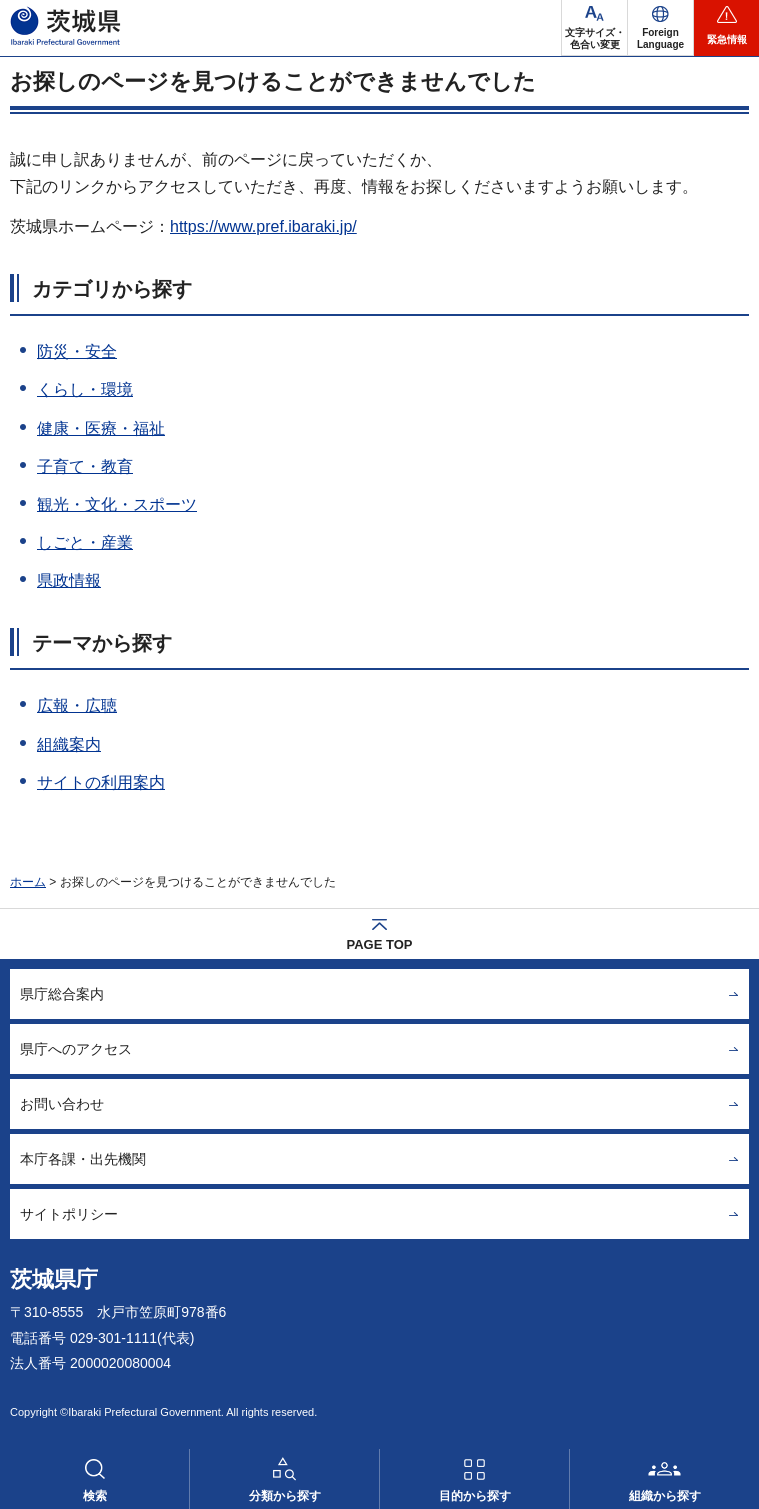 Image resolution: width=759 pixels, height=1509 pixels. I want to click on 子育て・教育, so click(85, 466).